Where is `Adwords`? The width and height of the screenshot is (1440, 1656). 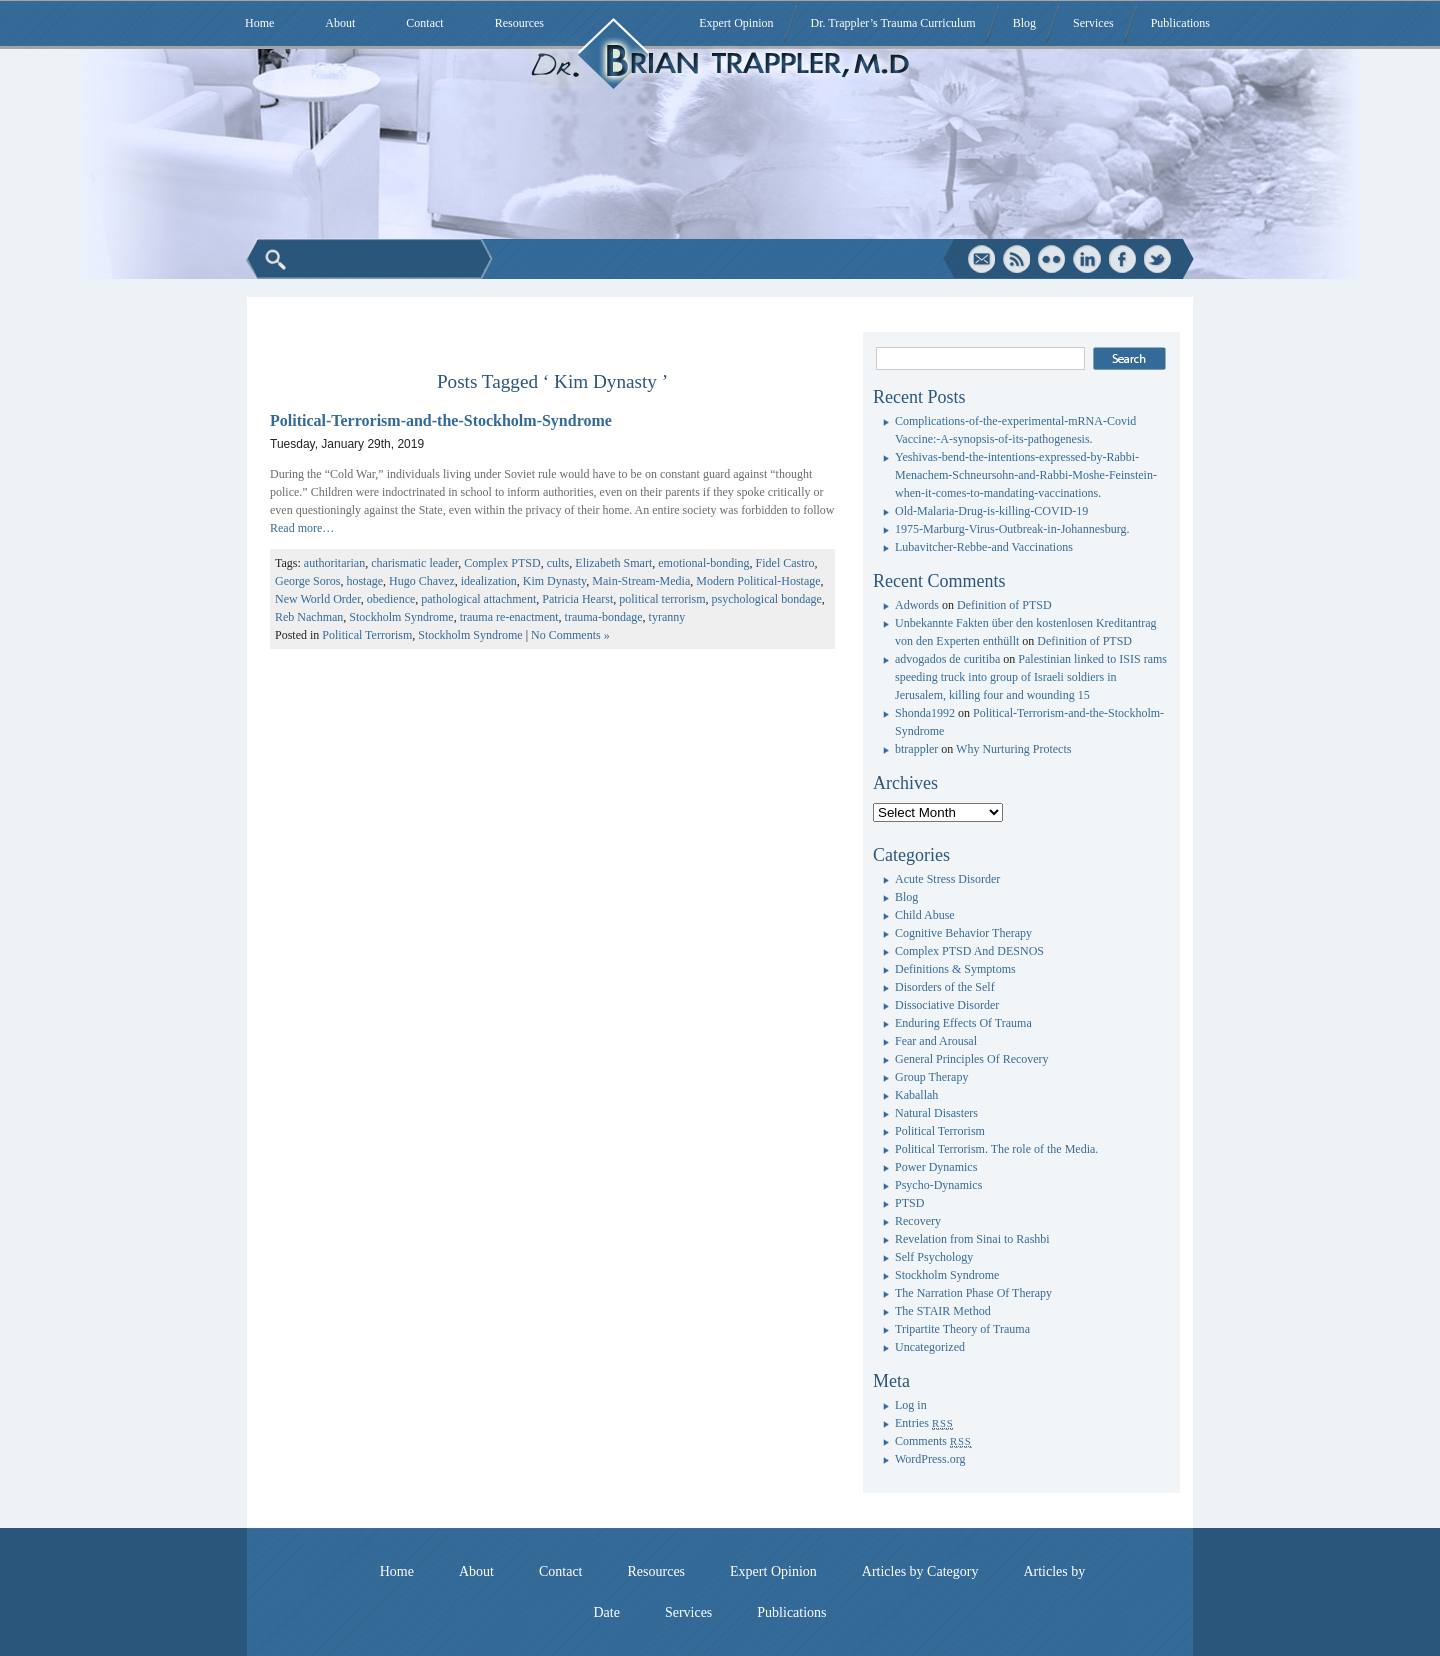
Adwords is located at coordinates (917, 605).